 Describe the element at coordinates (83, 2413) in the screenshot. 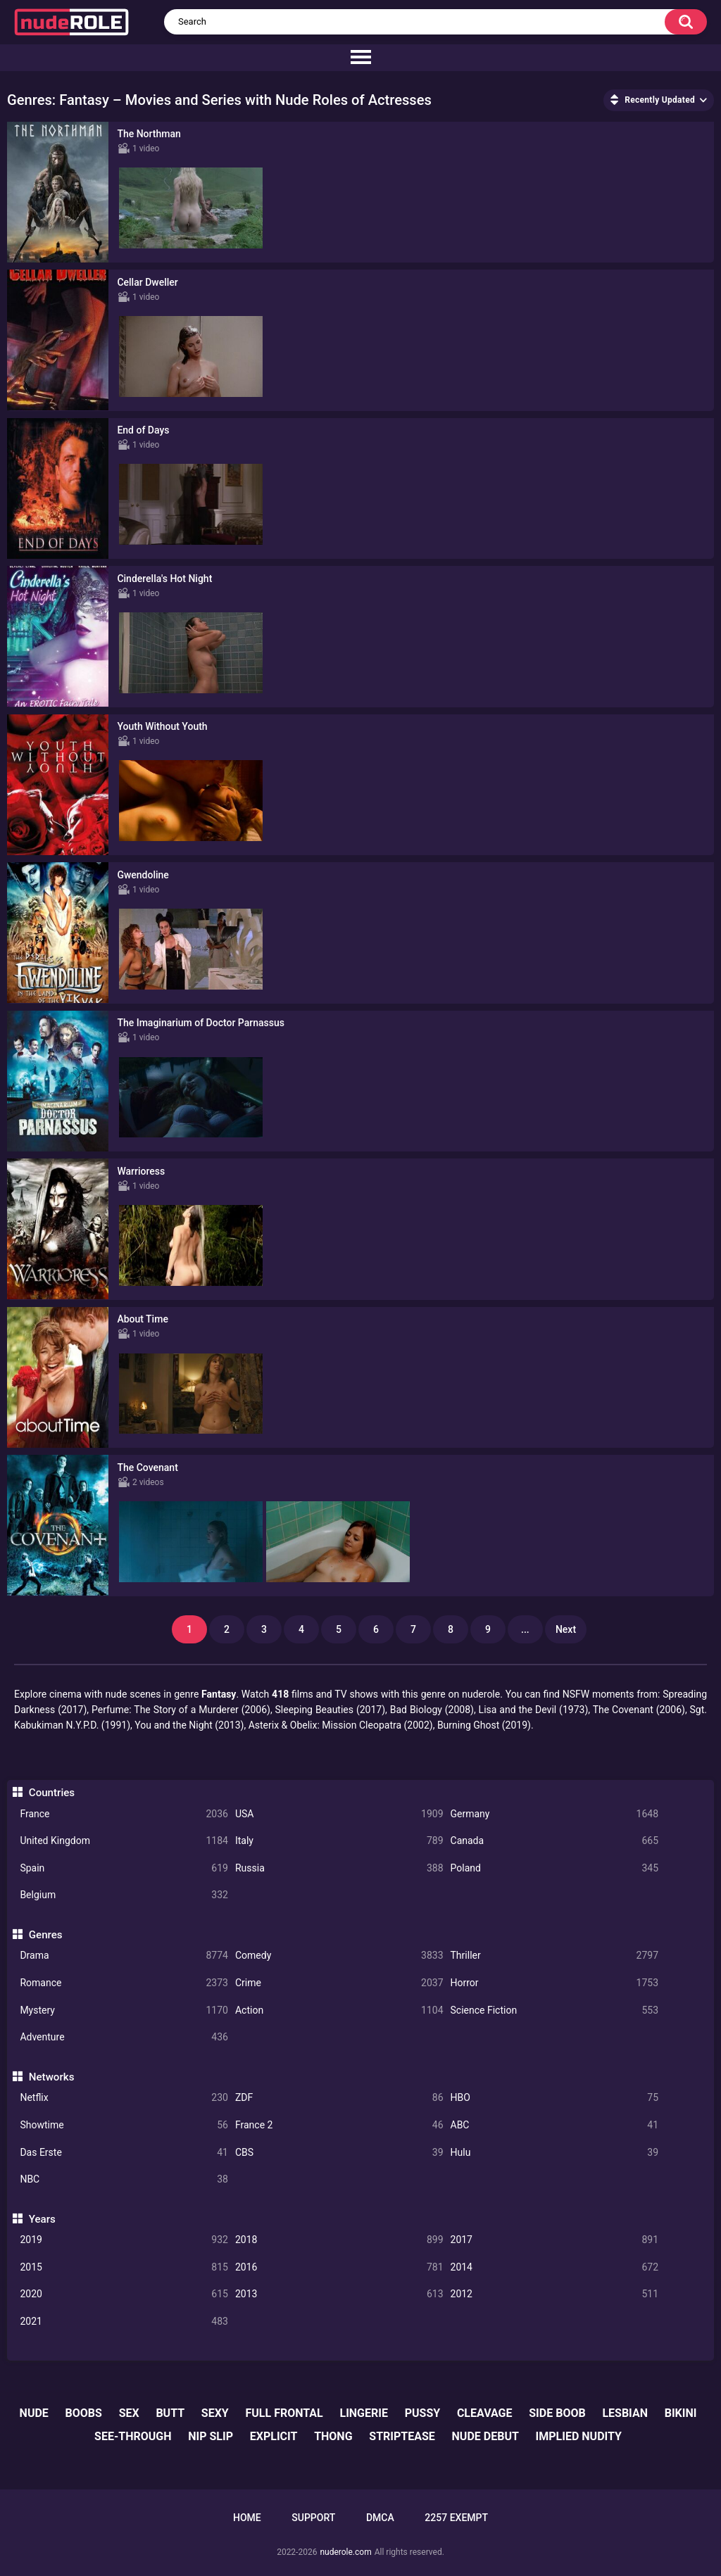

I see `boobs` at that location.